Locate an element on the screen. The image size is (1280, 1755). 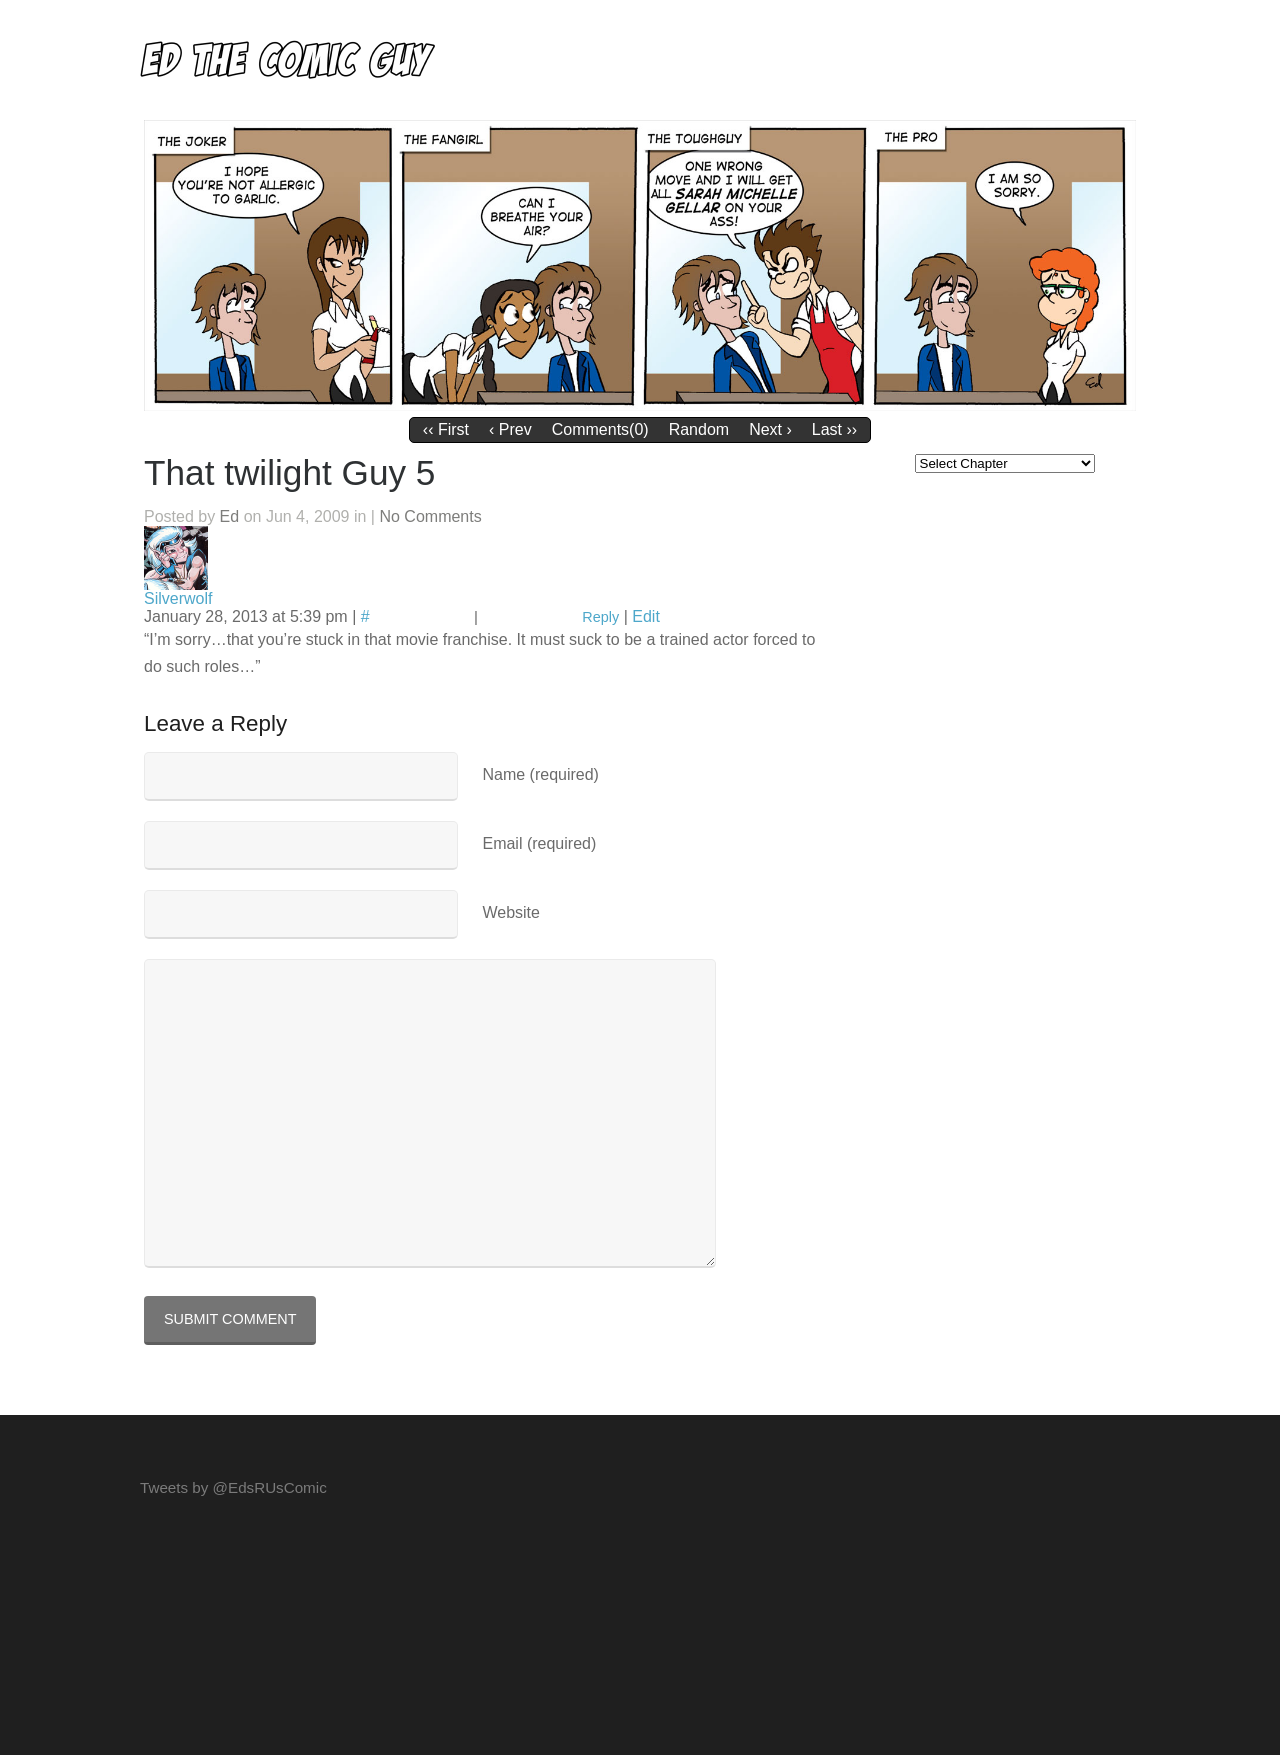
That twilight Guy 5 is located at coordinates (289, 472).